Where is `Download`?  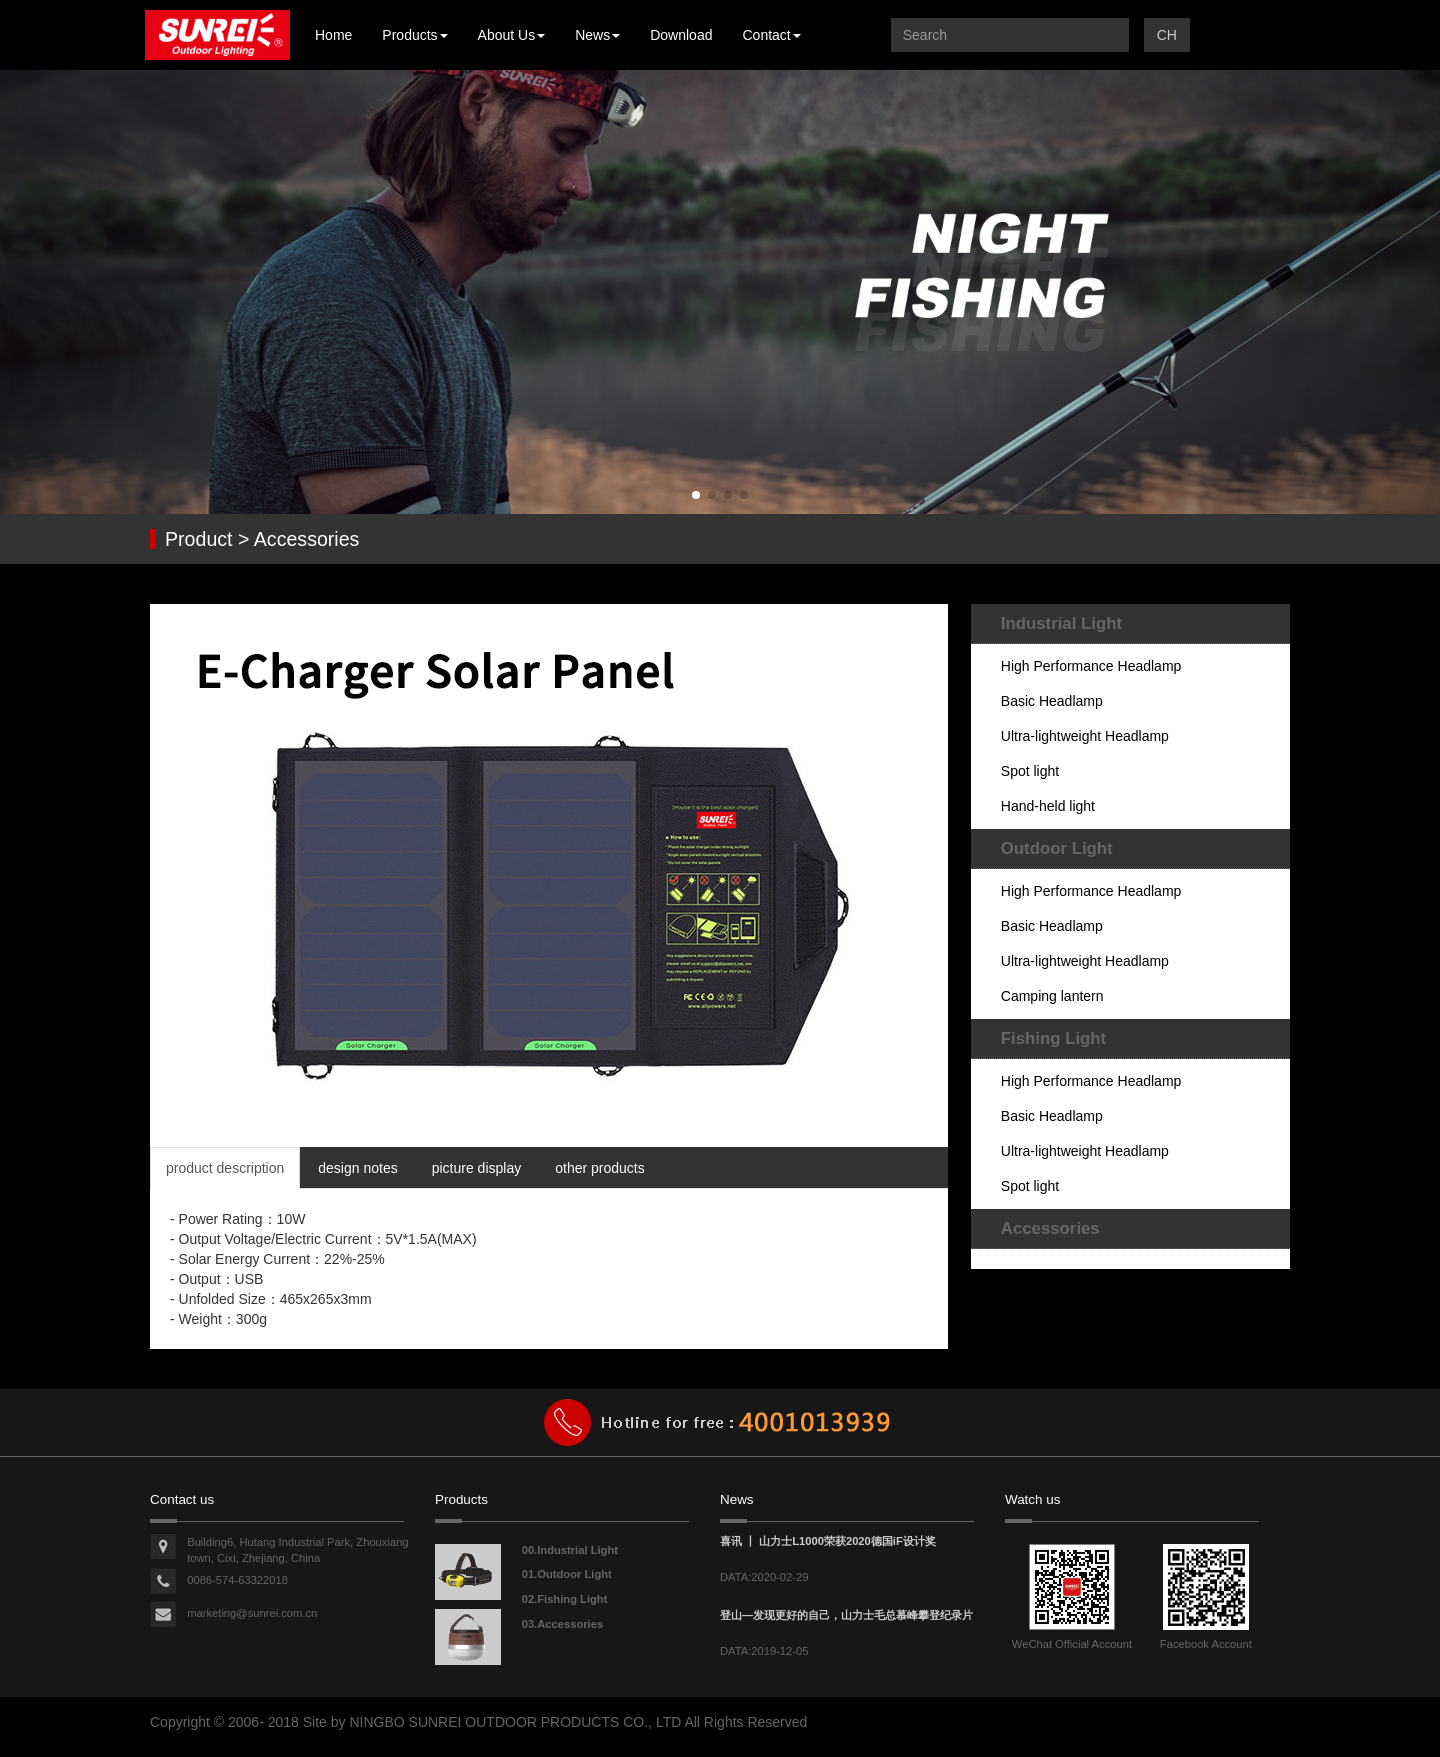
Download is located at coordinates (681, 35).